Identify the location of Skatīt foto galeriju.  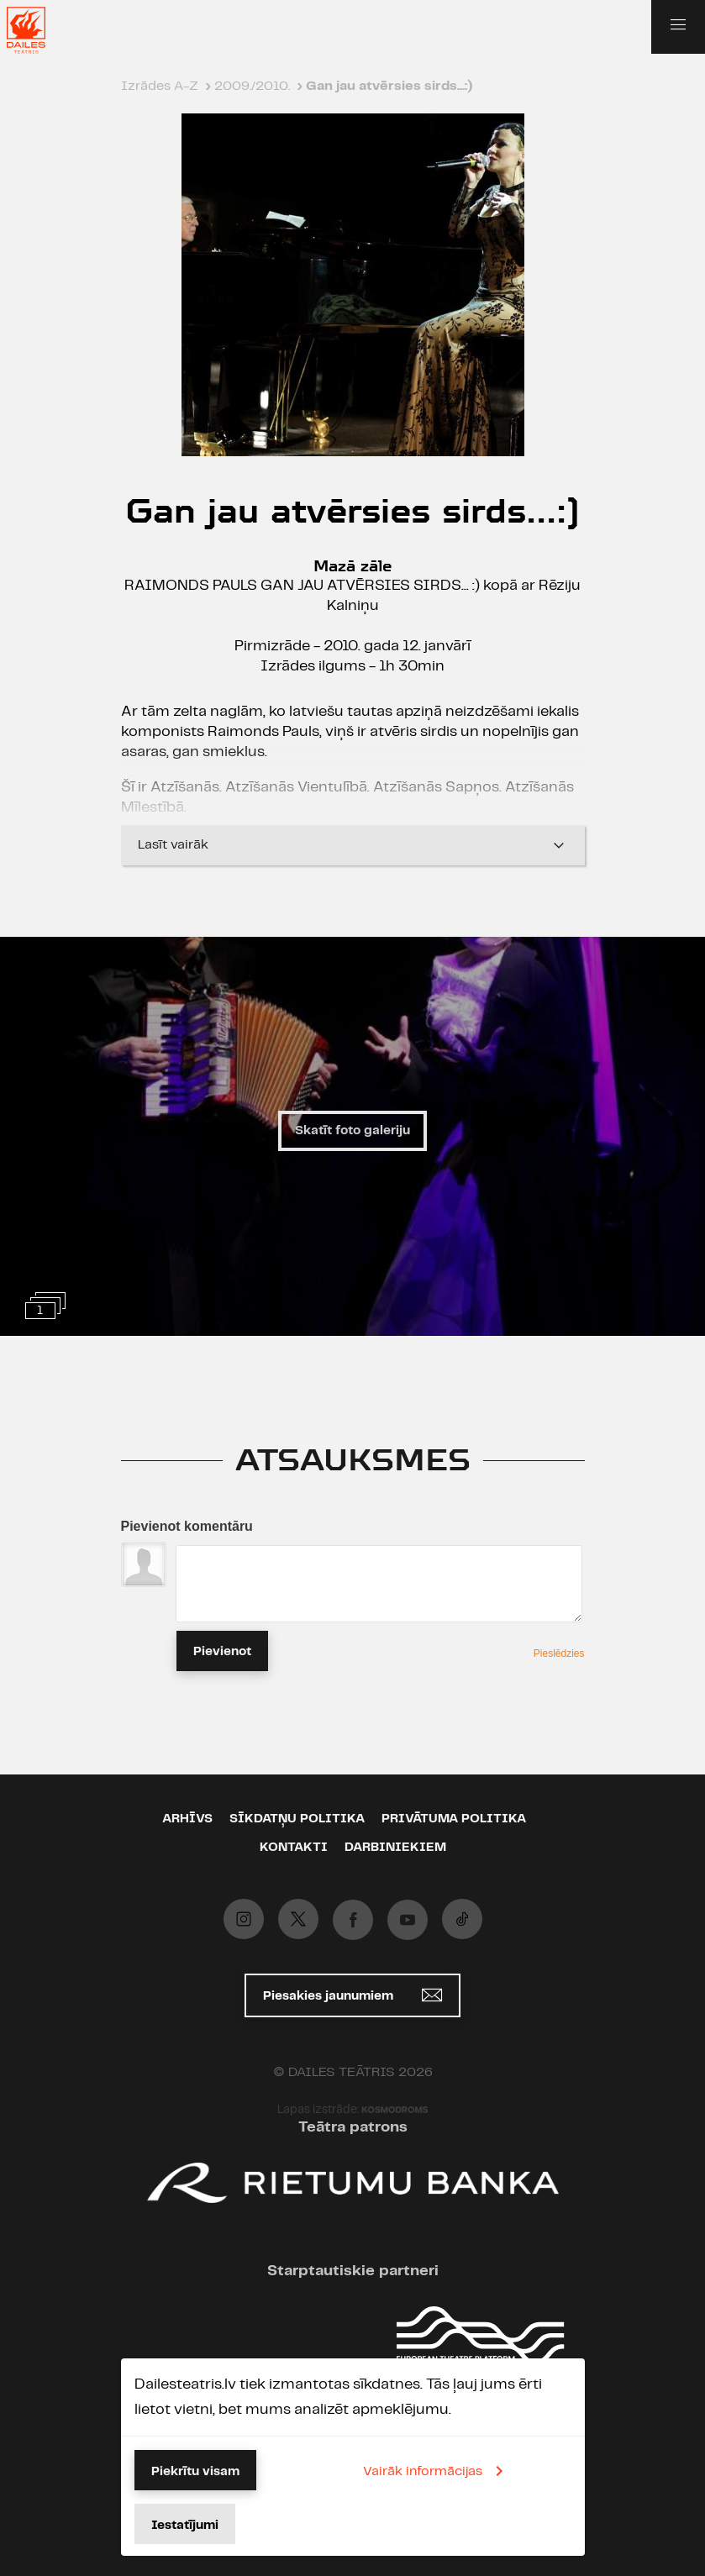
(352, 1131).